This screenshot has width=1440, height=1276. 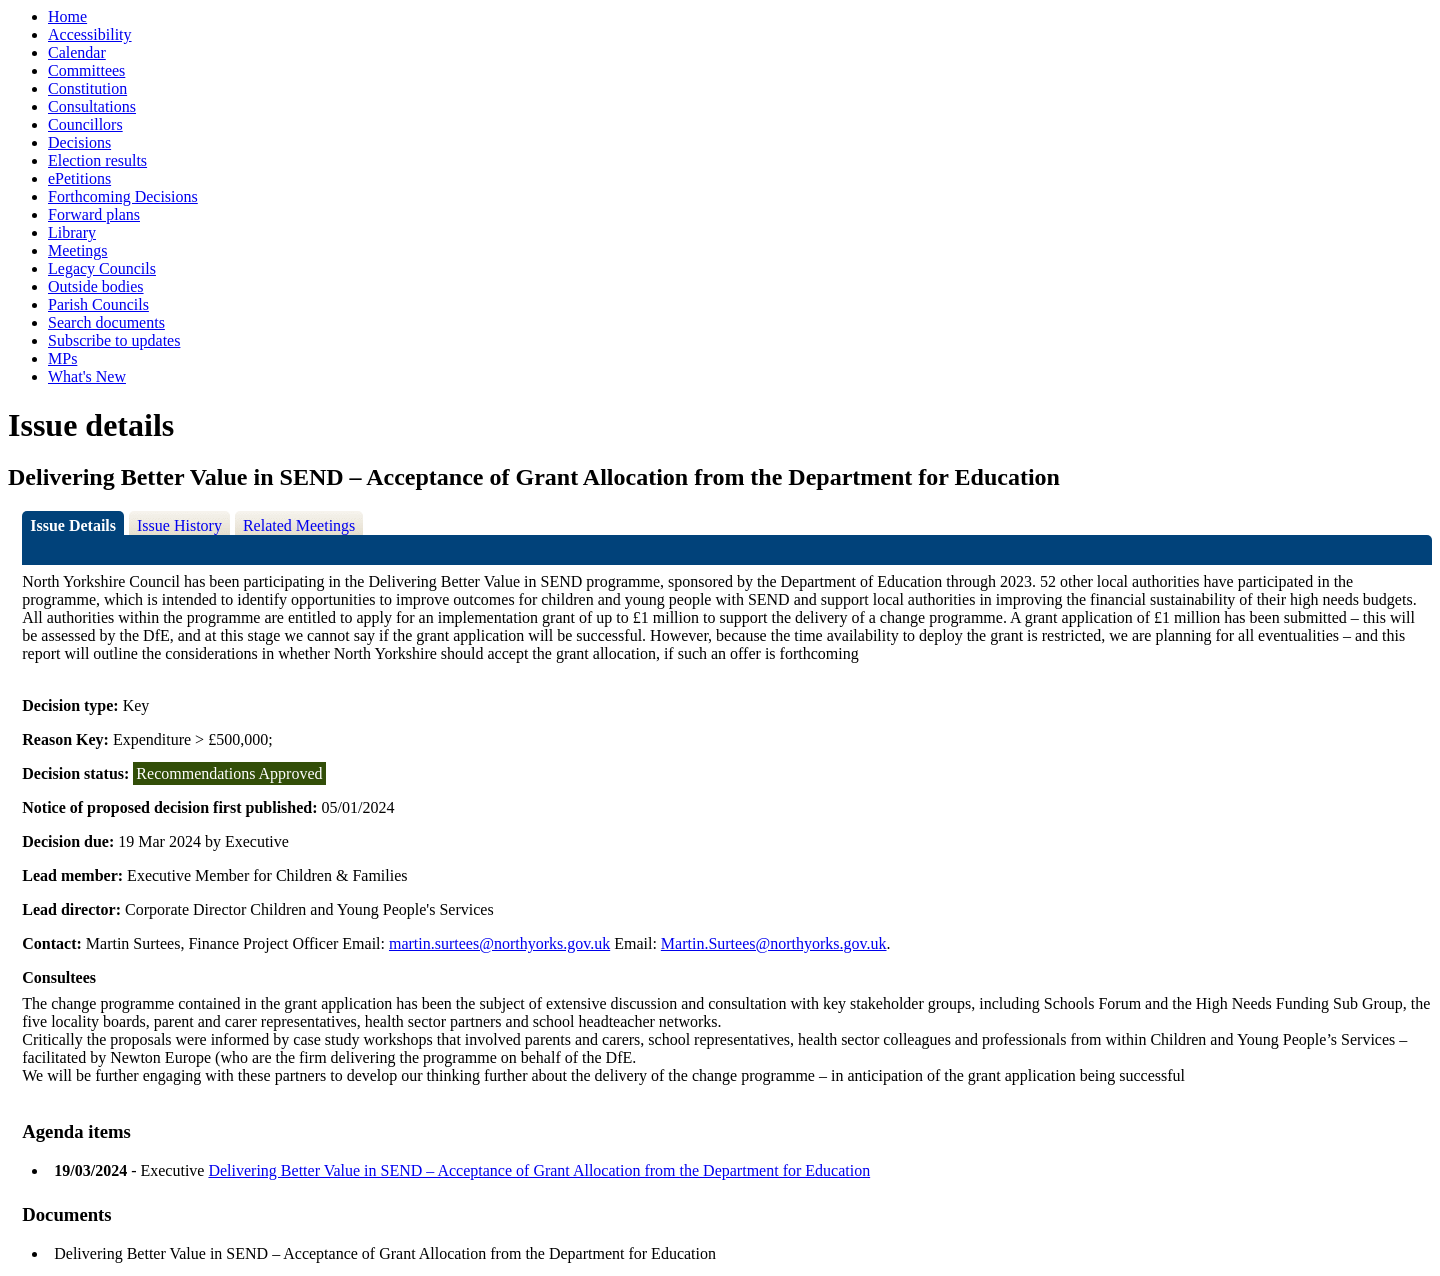 What do you see at coordinates (106, 322) in the screenshot?
I see `Search documents` at bounding box center [106, 322].